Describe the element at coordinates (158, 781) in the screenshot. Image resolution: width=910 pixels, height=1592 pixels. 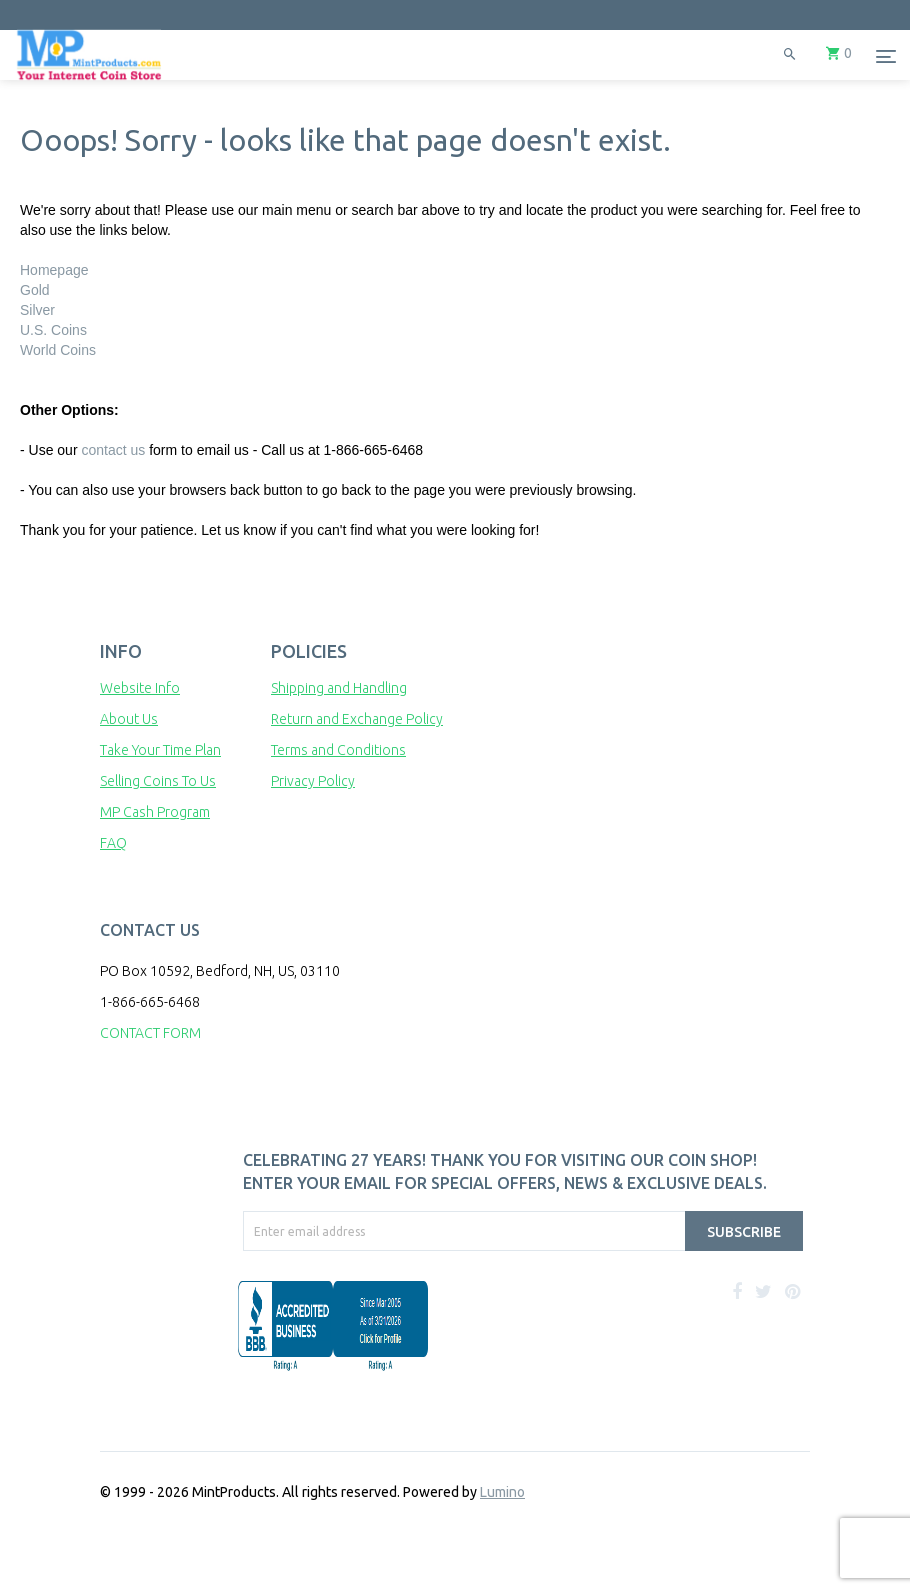
I see `Selling Coins To Us` at that location.